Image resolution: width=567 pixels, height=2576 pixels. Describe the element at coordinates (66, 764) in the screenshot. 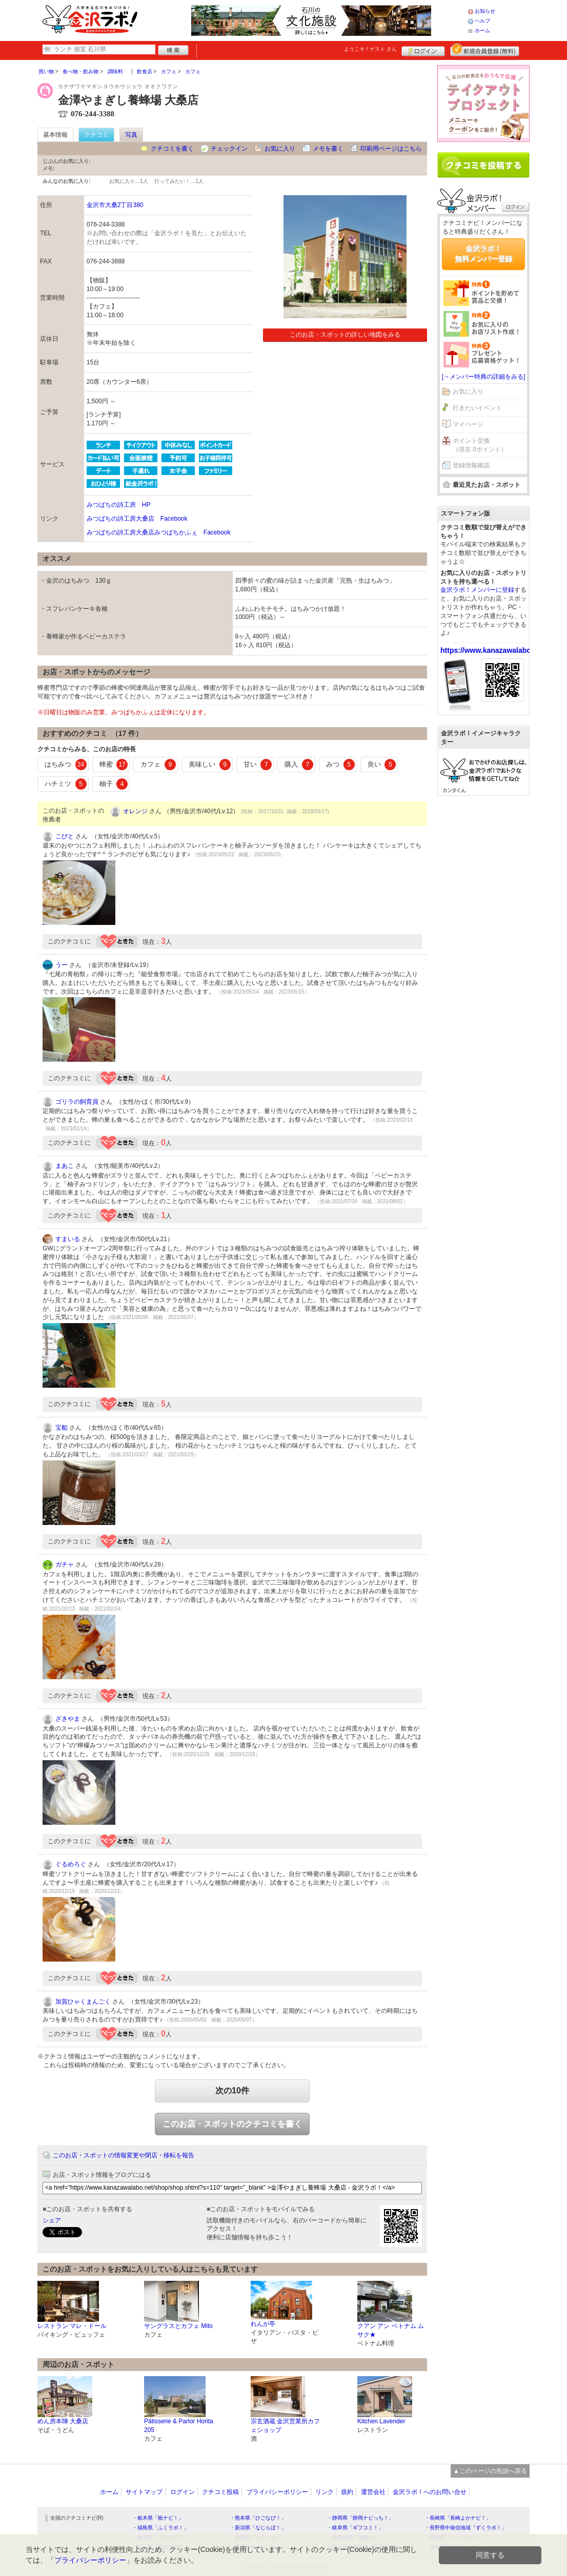

I see `はちみつ` at that location.